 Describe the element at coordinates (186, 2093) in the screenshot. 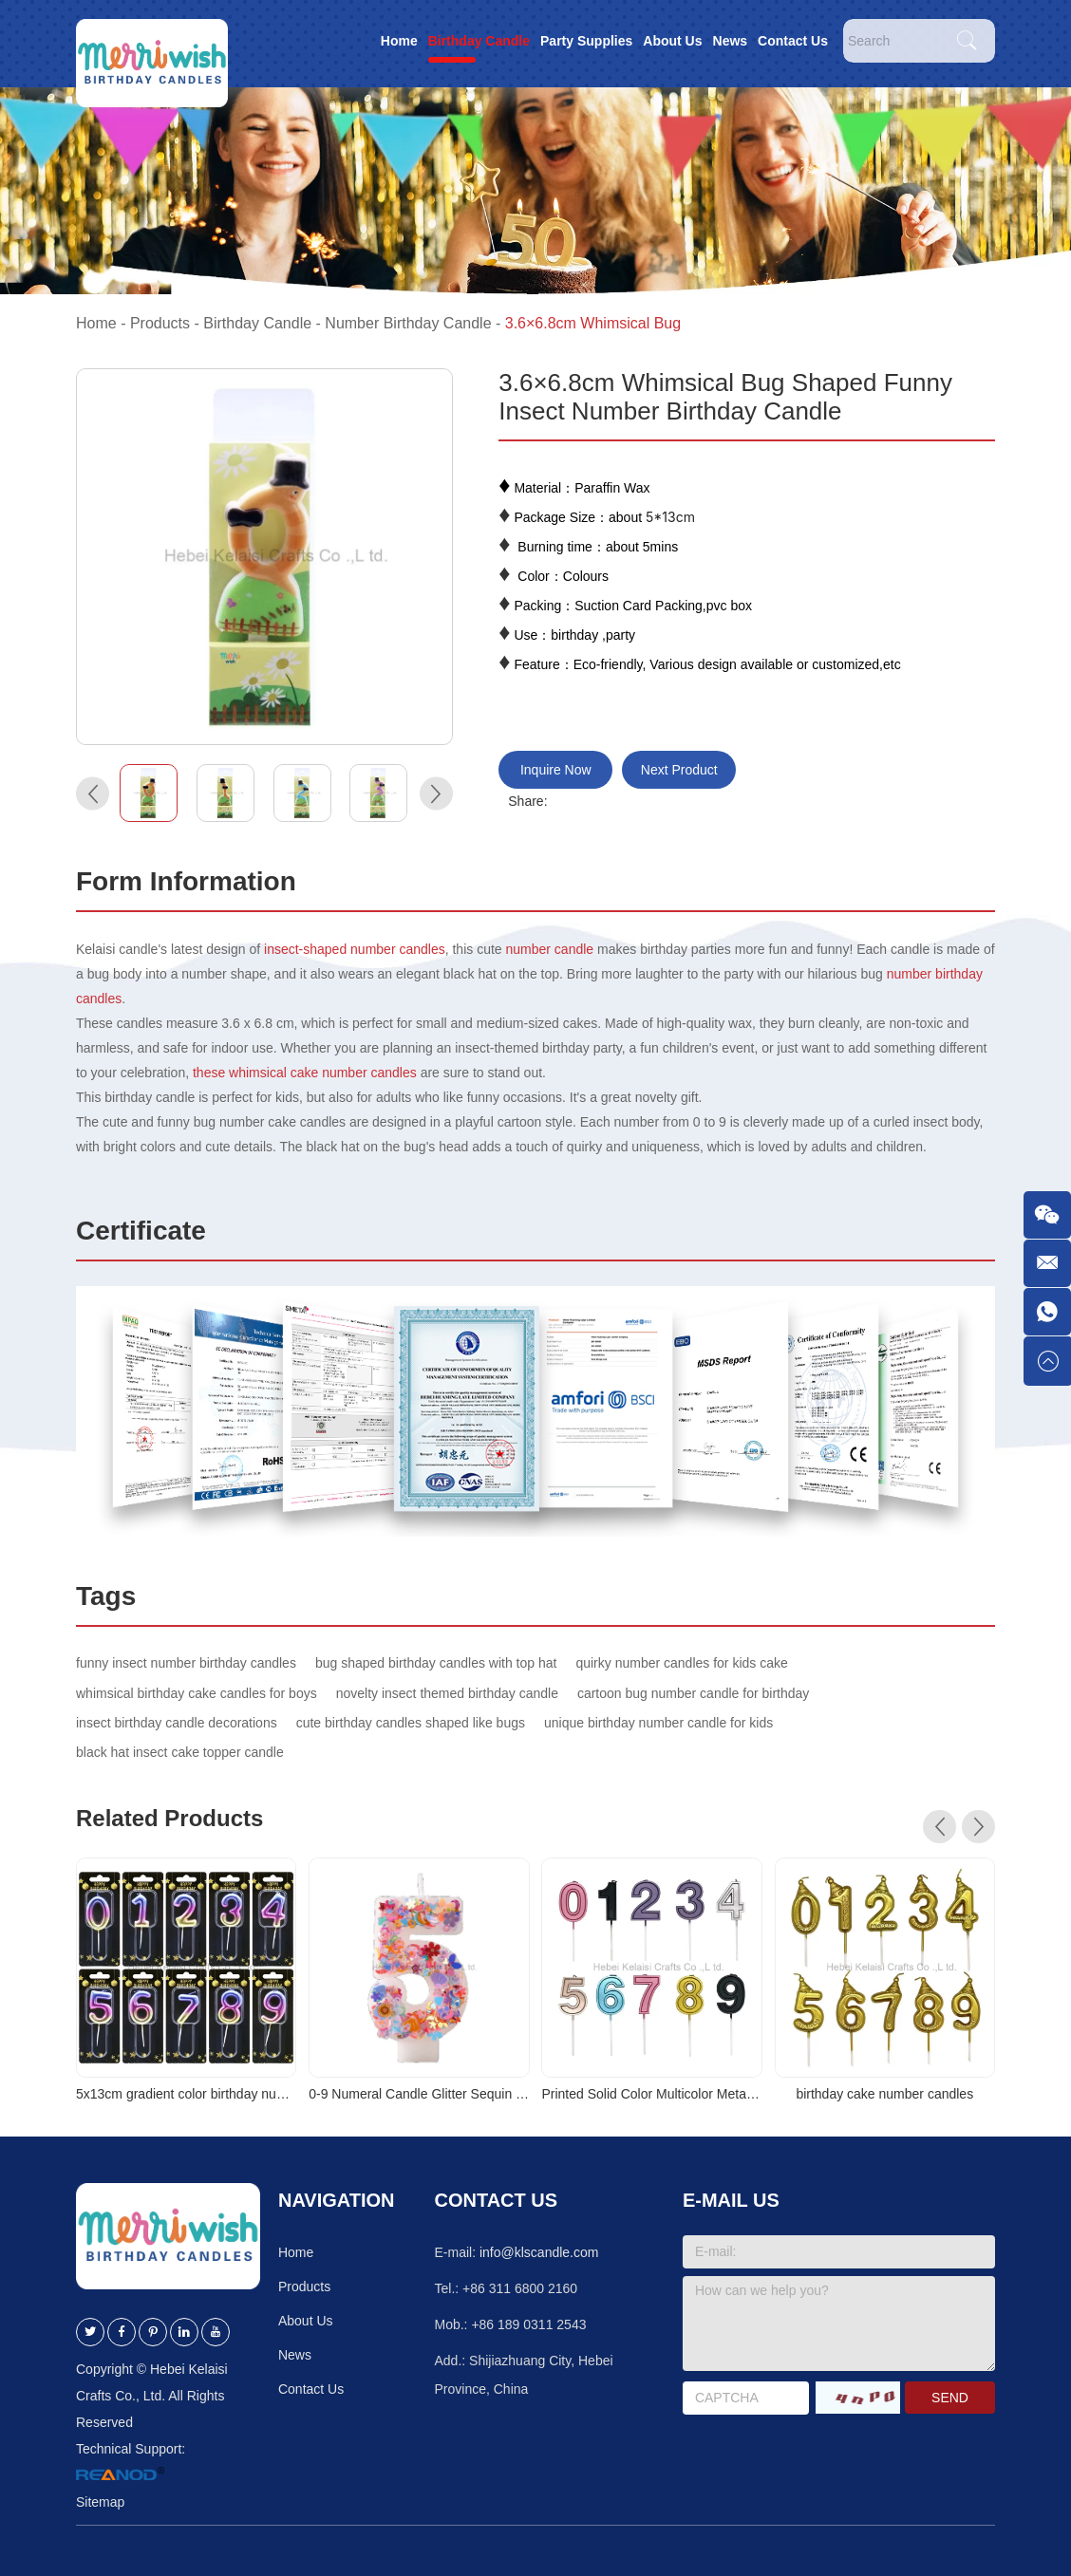

I see `5x13cm gradient color birthday number cake candles` at that location.